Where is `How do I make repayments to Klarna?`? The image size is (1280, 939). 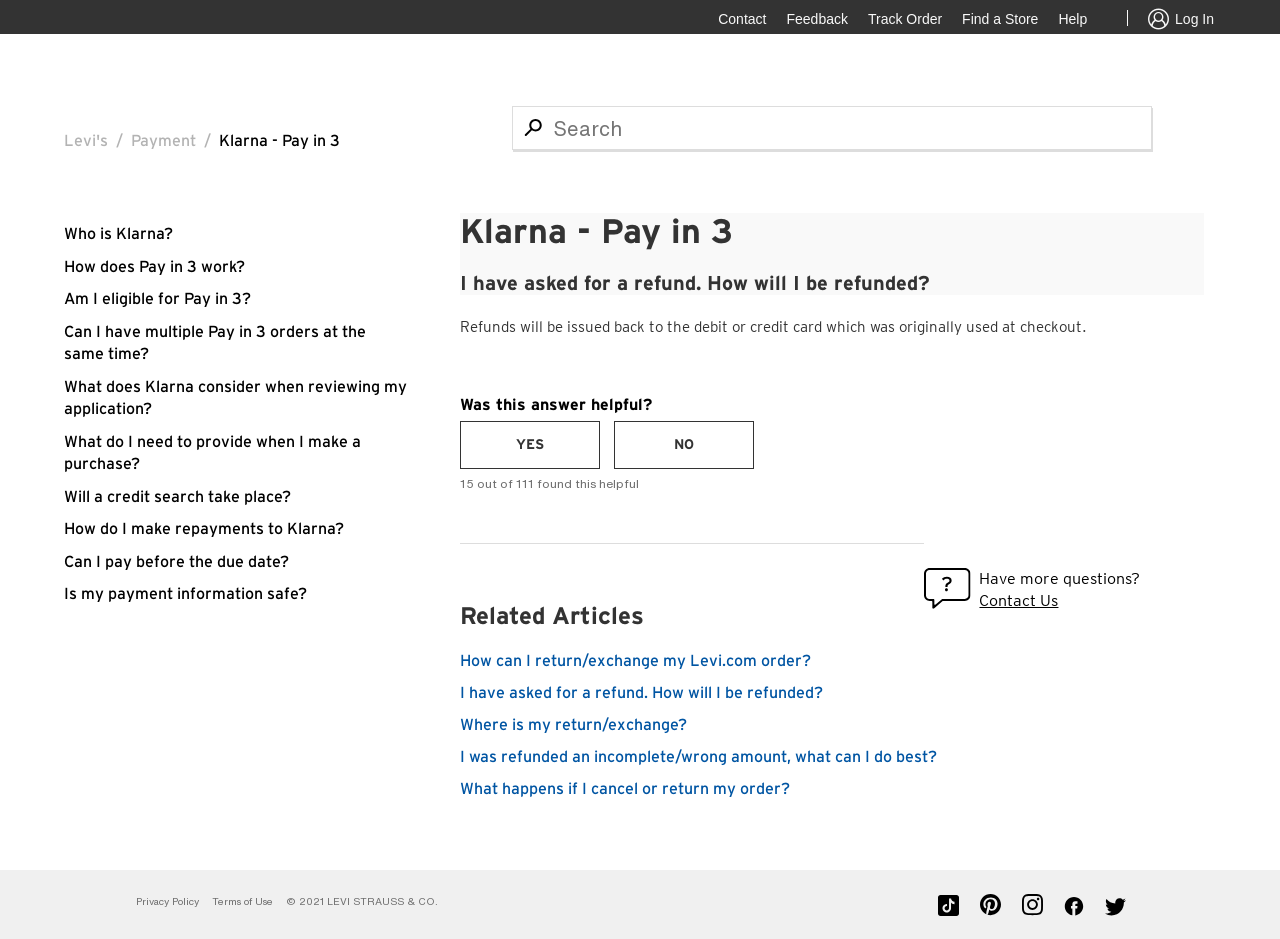 How do I make repayments to Klarna? is located at coordinates (204, 529).